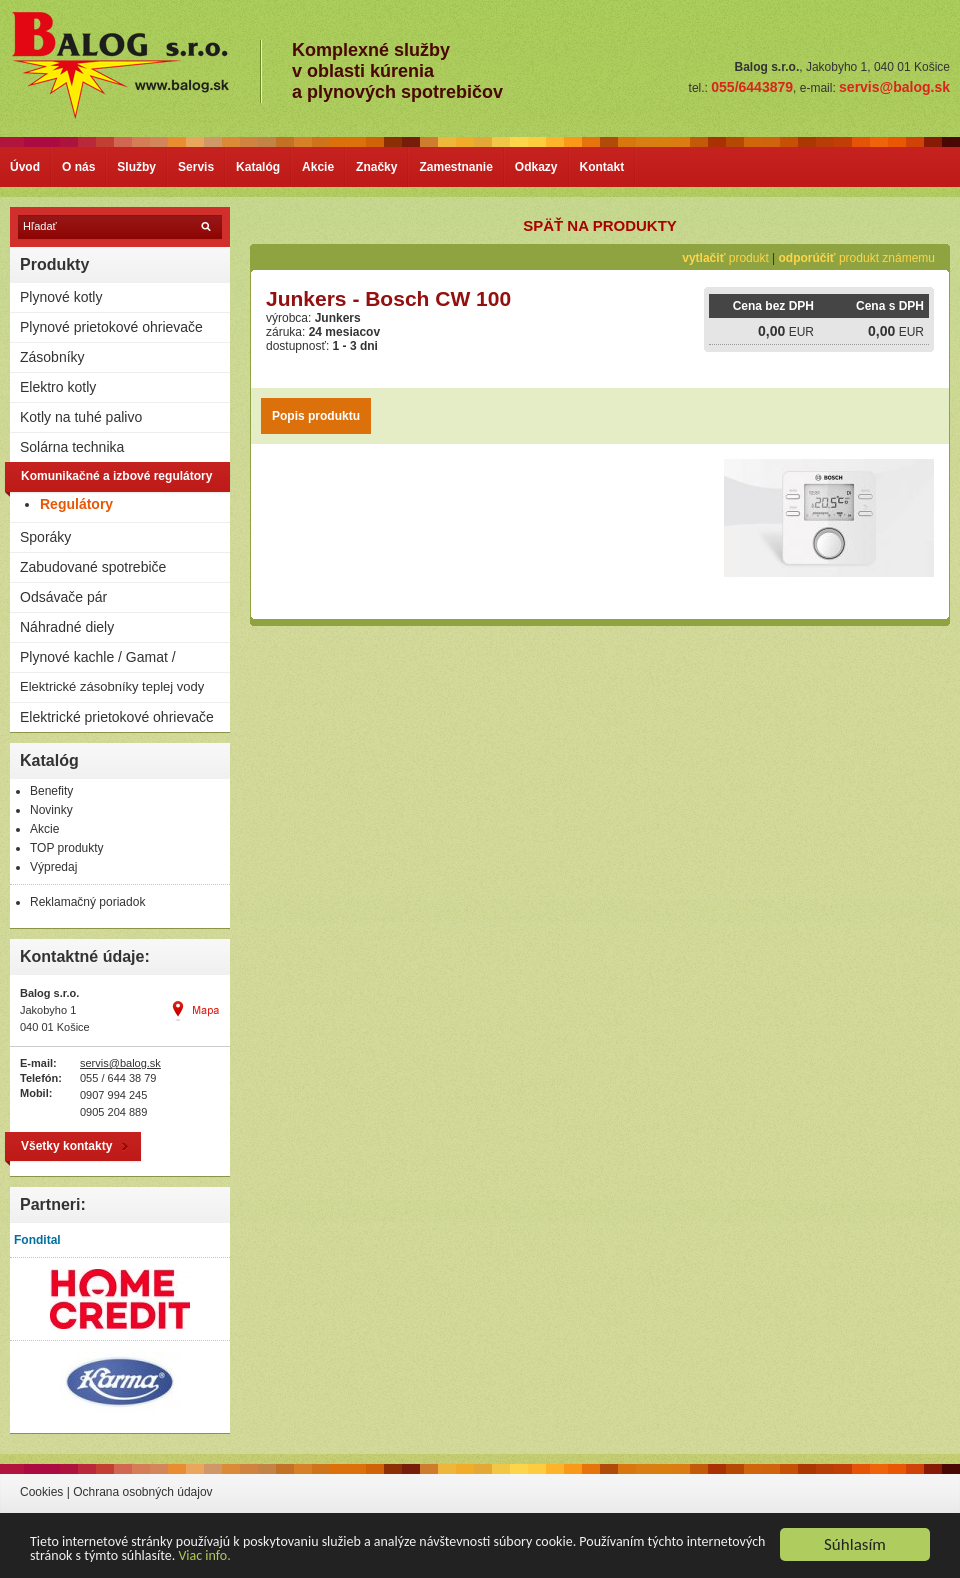 The image size is (960, 1578). I want to click on Náhradné diely, so click(67, 627).